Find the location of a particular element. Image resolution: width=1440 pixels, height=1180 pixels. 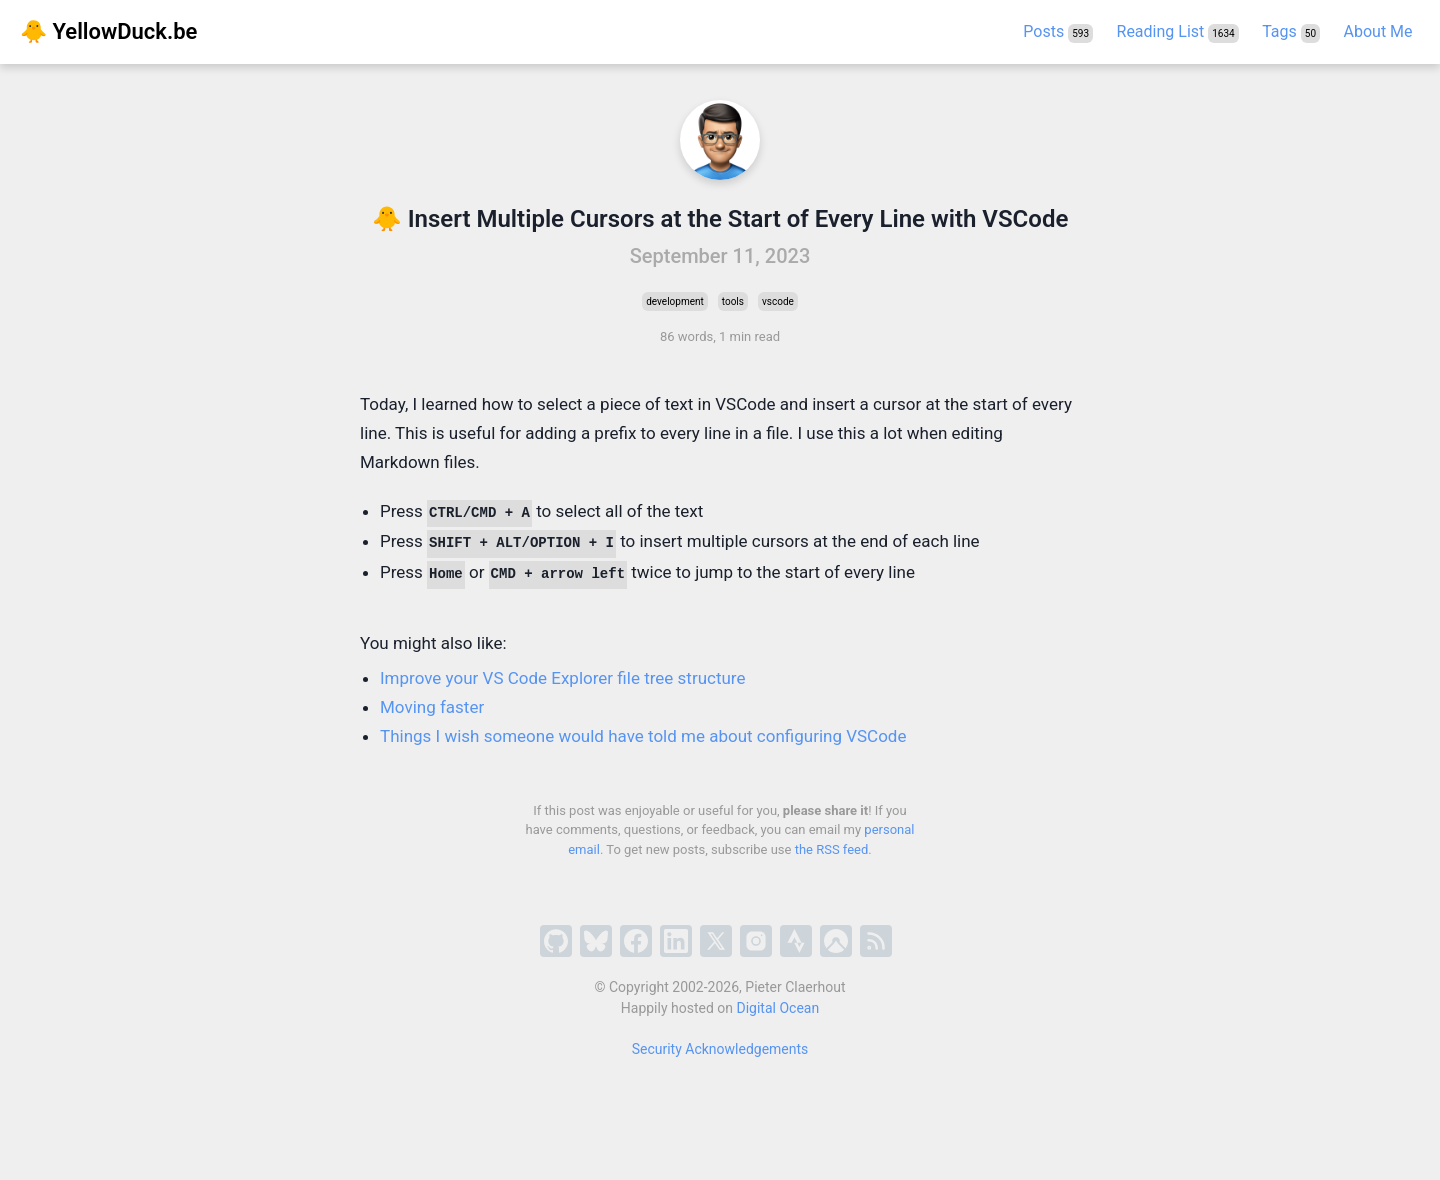

the RSS feed is located at coordinates (832, 849).